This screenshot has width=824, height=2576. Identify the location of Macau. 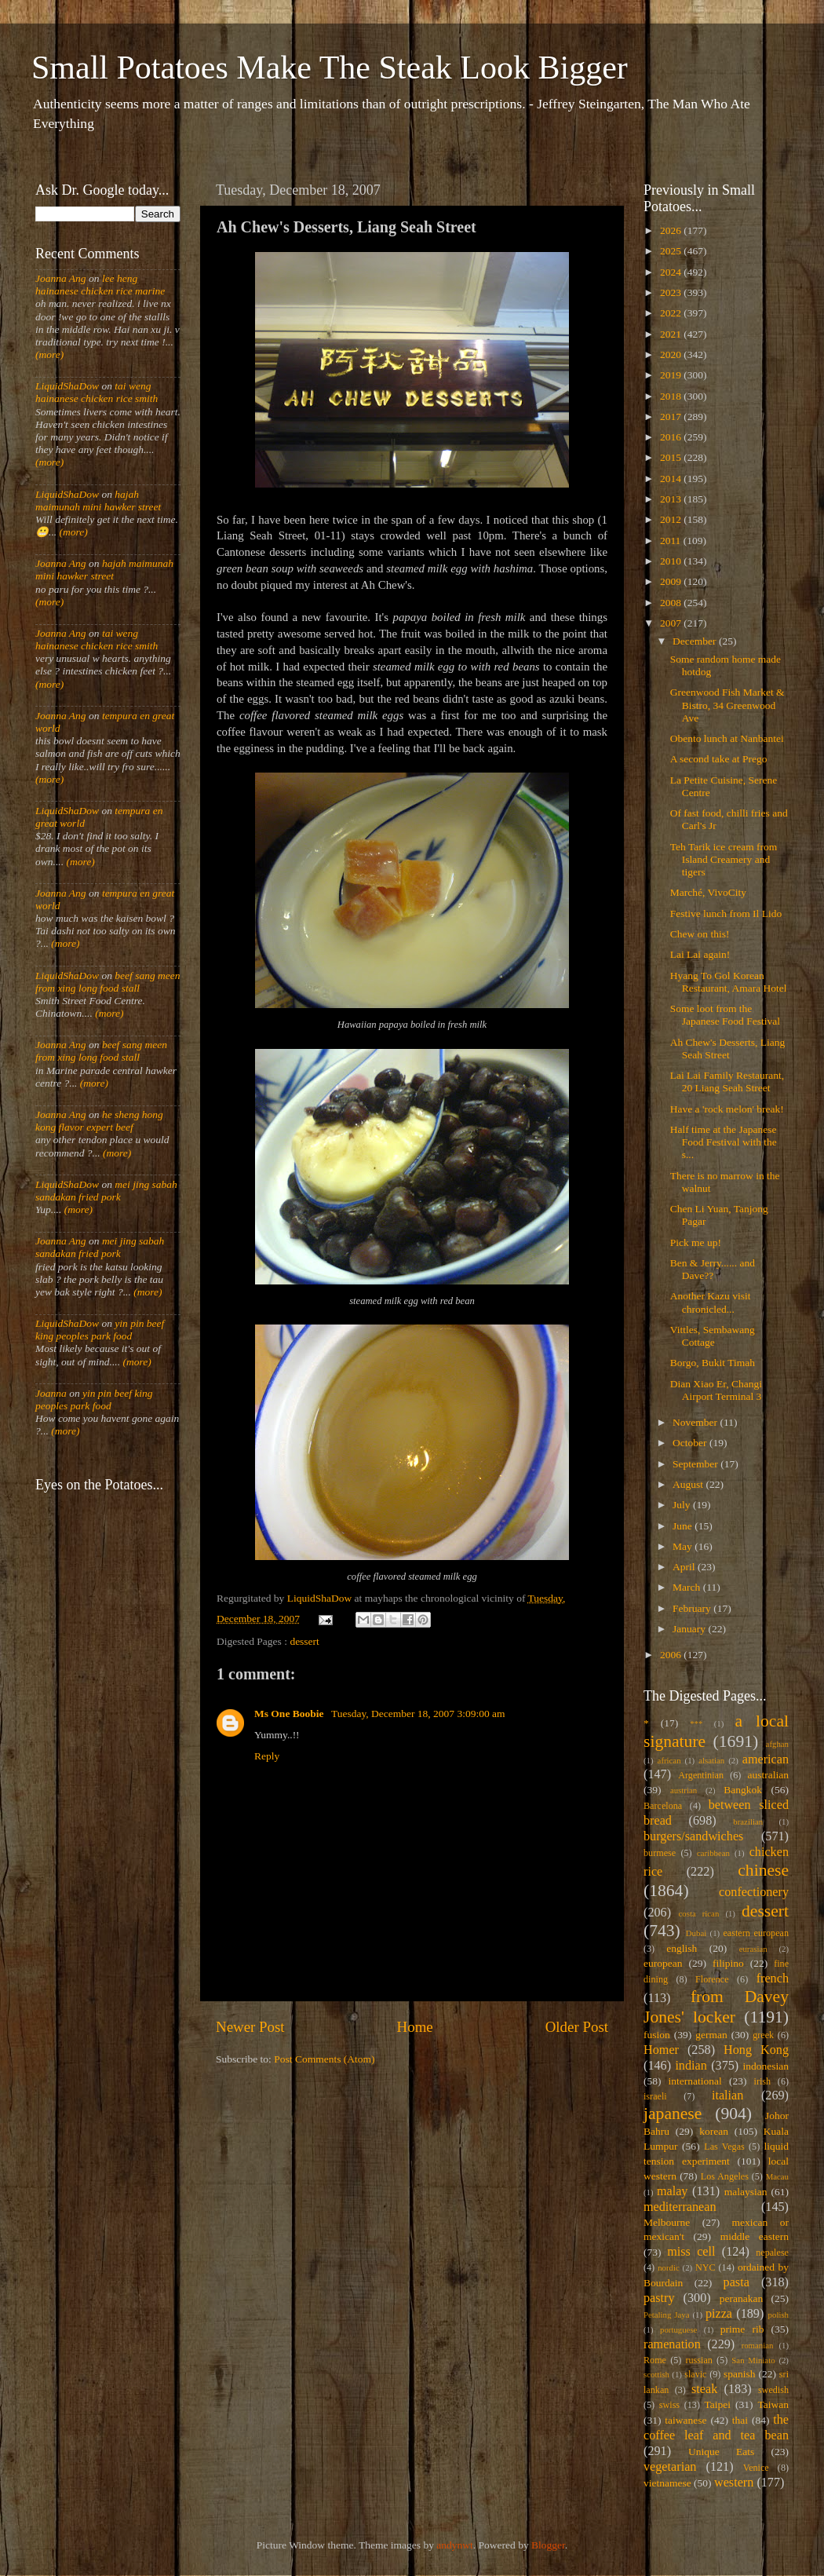
(777, 2176).